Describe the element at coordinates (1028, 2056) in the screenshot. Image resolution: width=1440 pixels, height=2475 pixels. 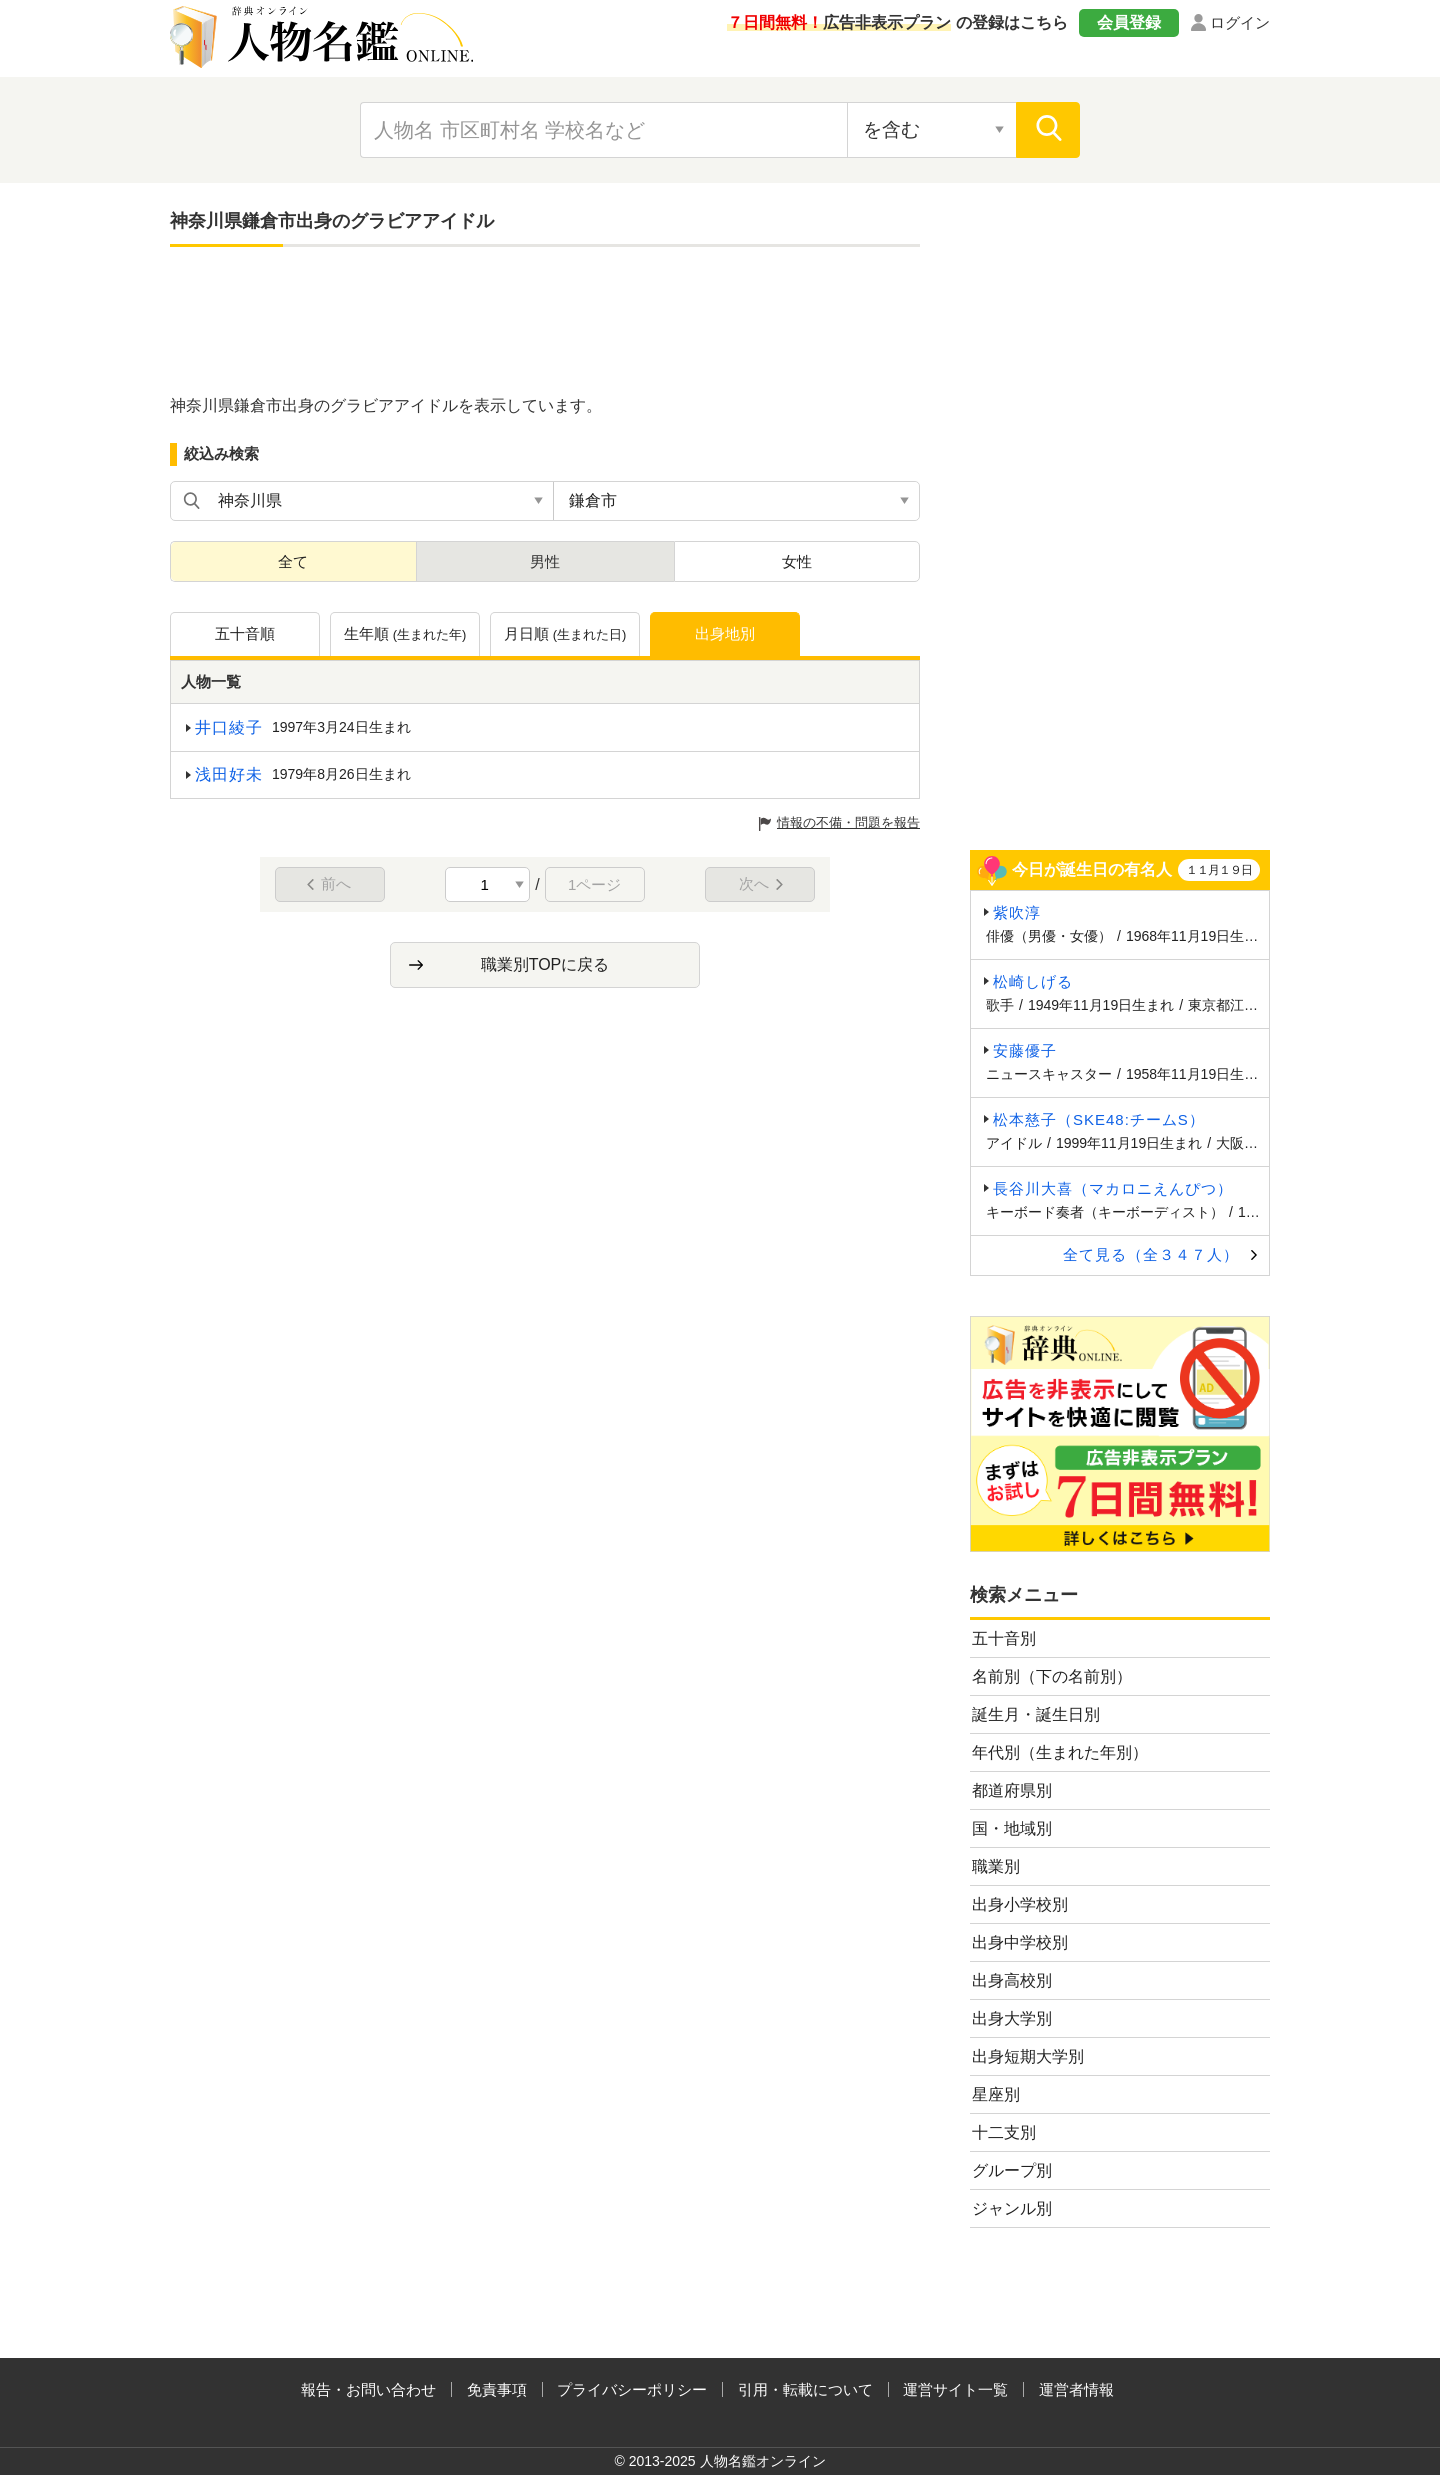
I see `出身短期大学別` at that location.